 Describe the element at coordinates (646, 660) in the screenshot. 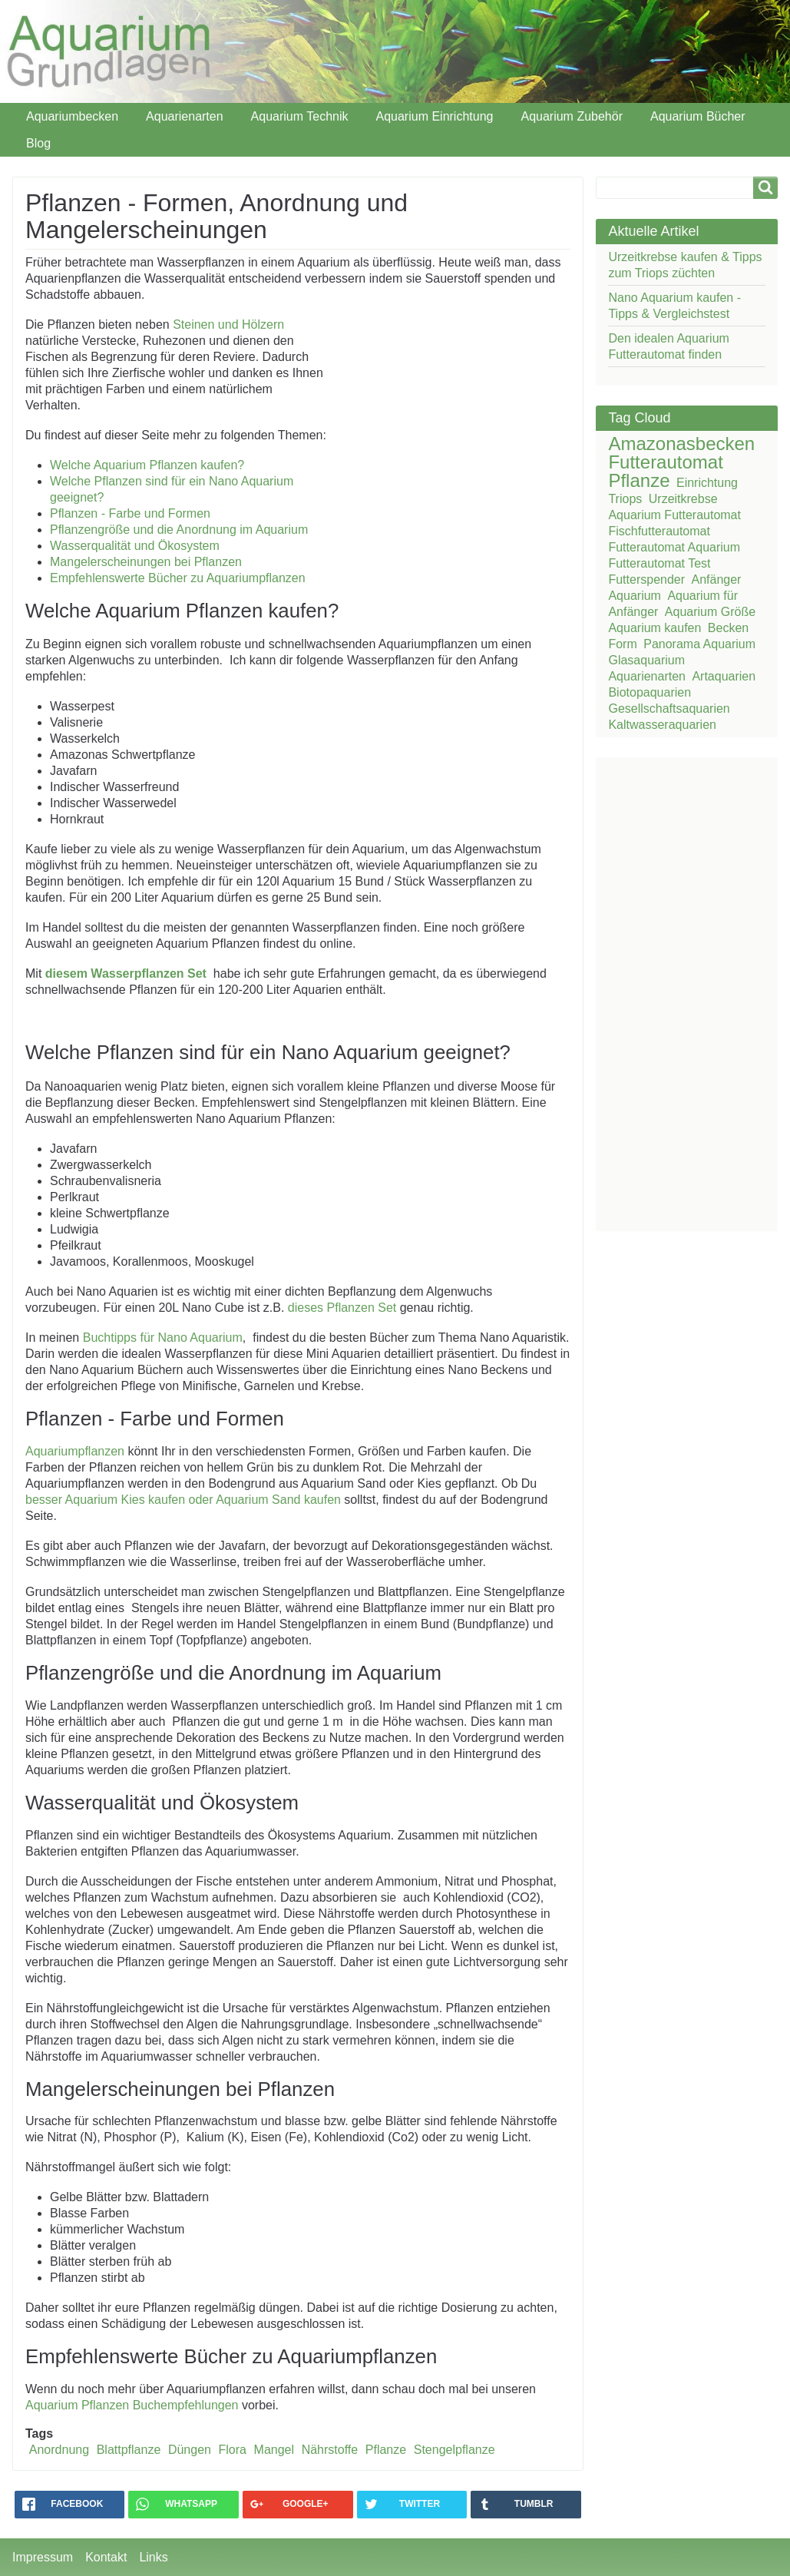

I see `Glasaquarium` at that location.